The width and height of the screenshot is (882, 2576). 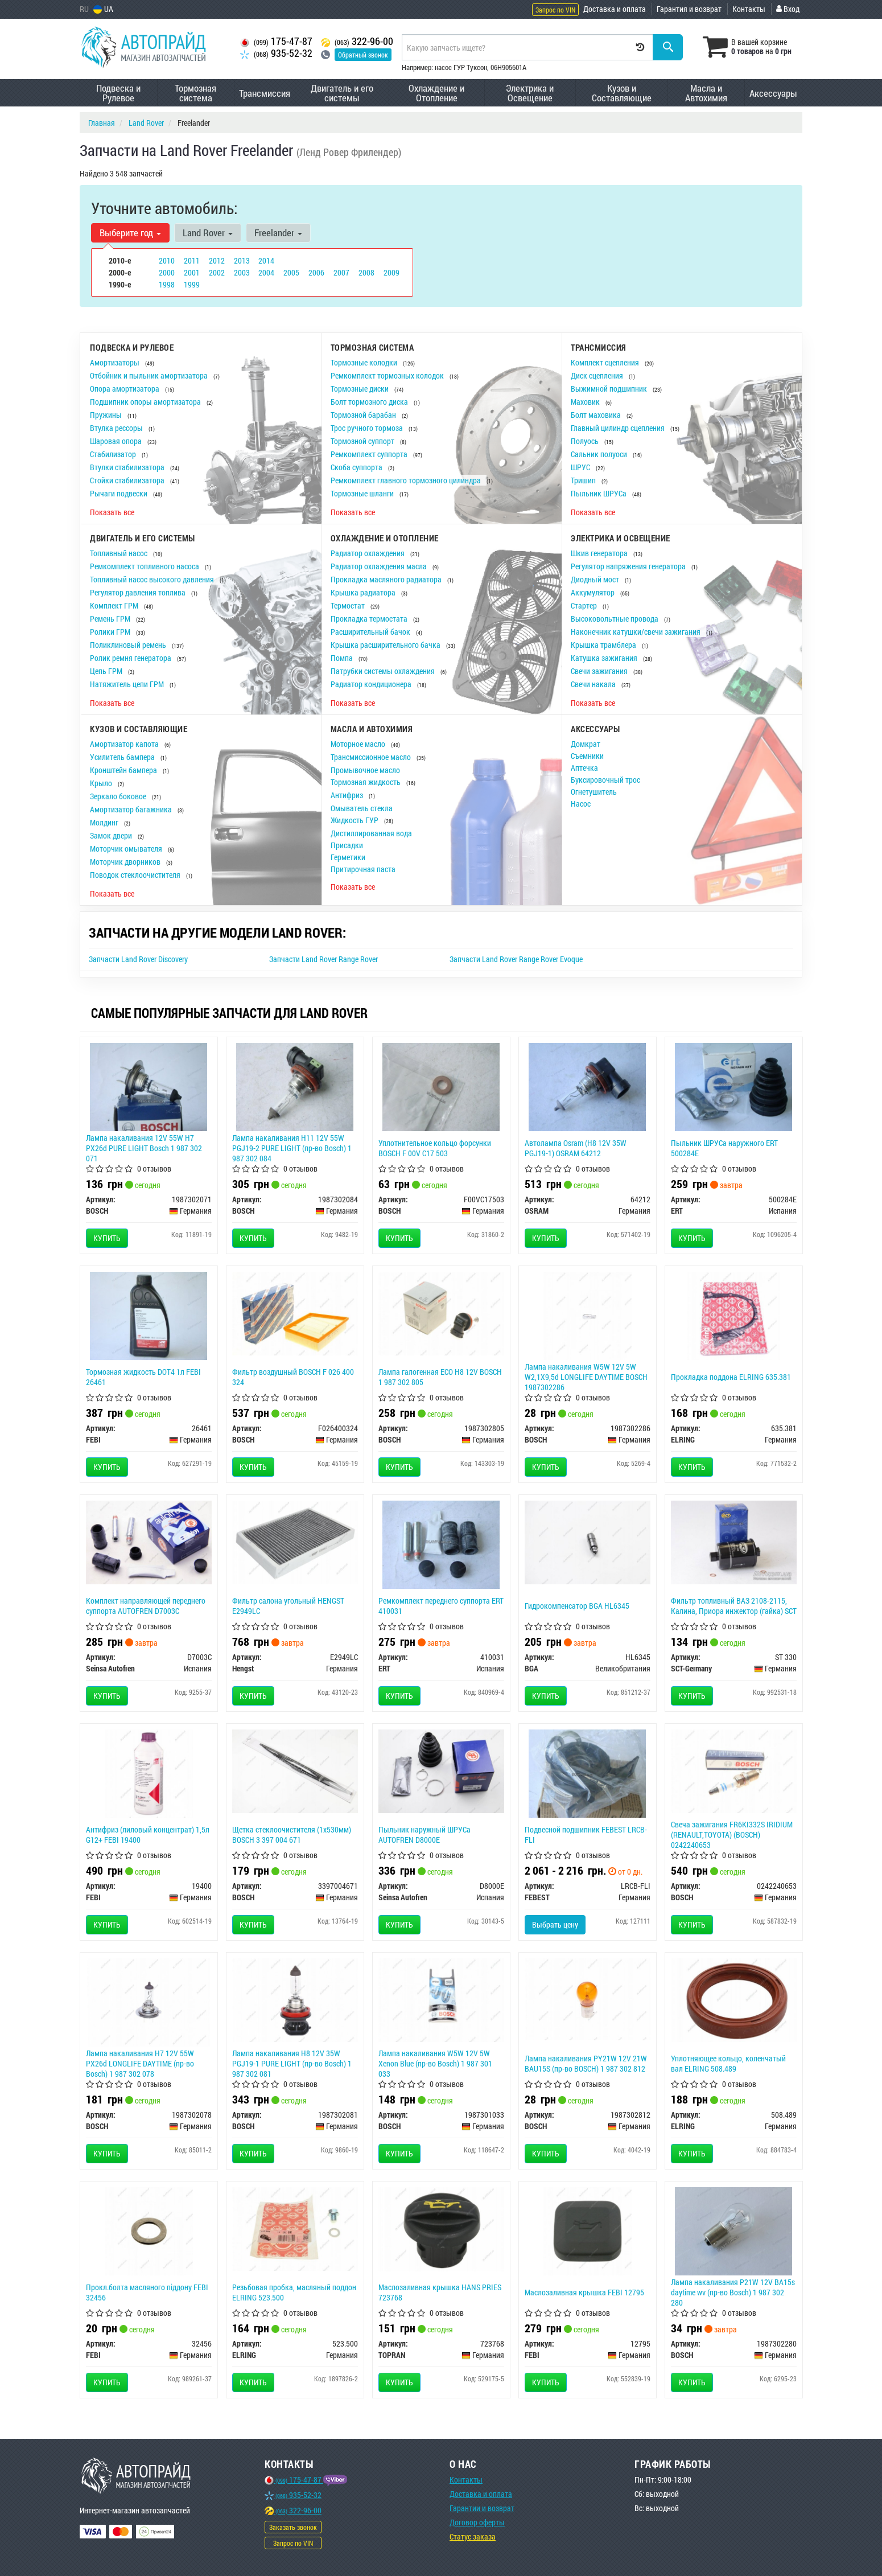 I want to click on Пыльник наружный ШРУСа AUTOFREN D8000E, so click(x=424, y=1834).